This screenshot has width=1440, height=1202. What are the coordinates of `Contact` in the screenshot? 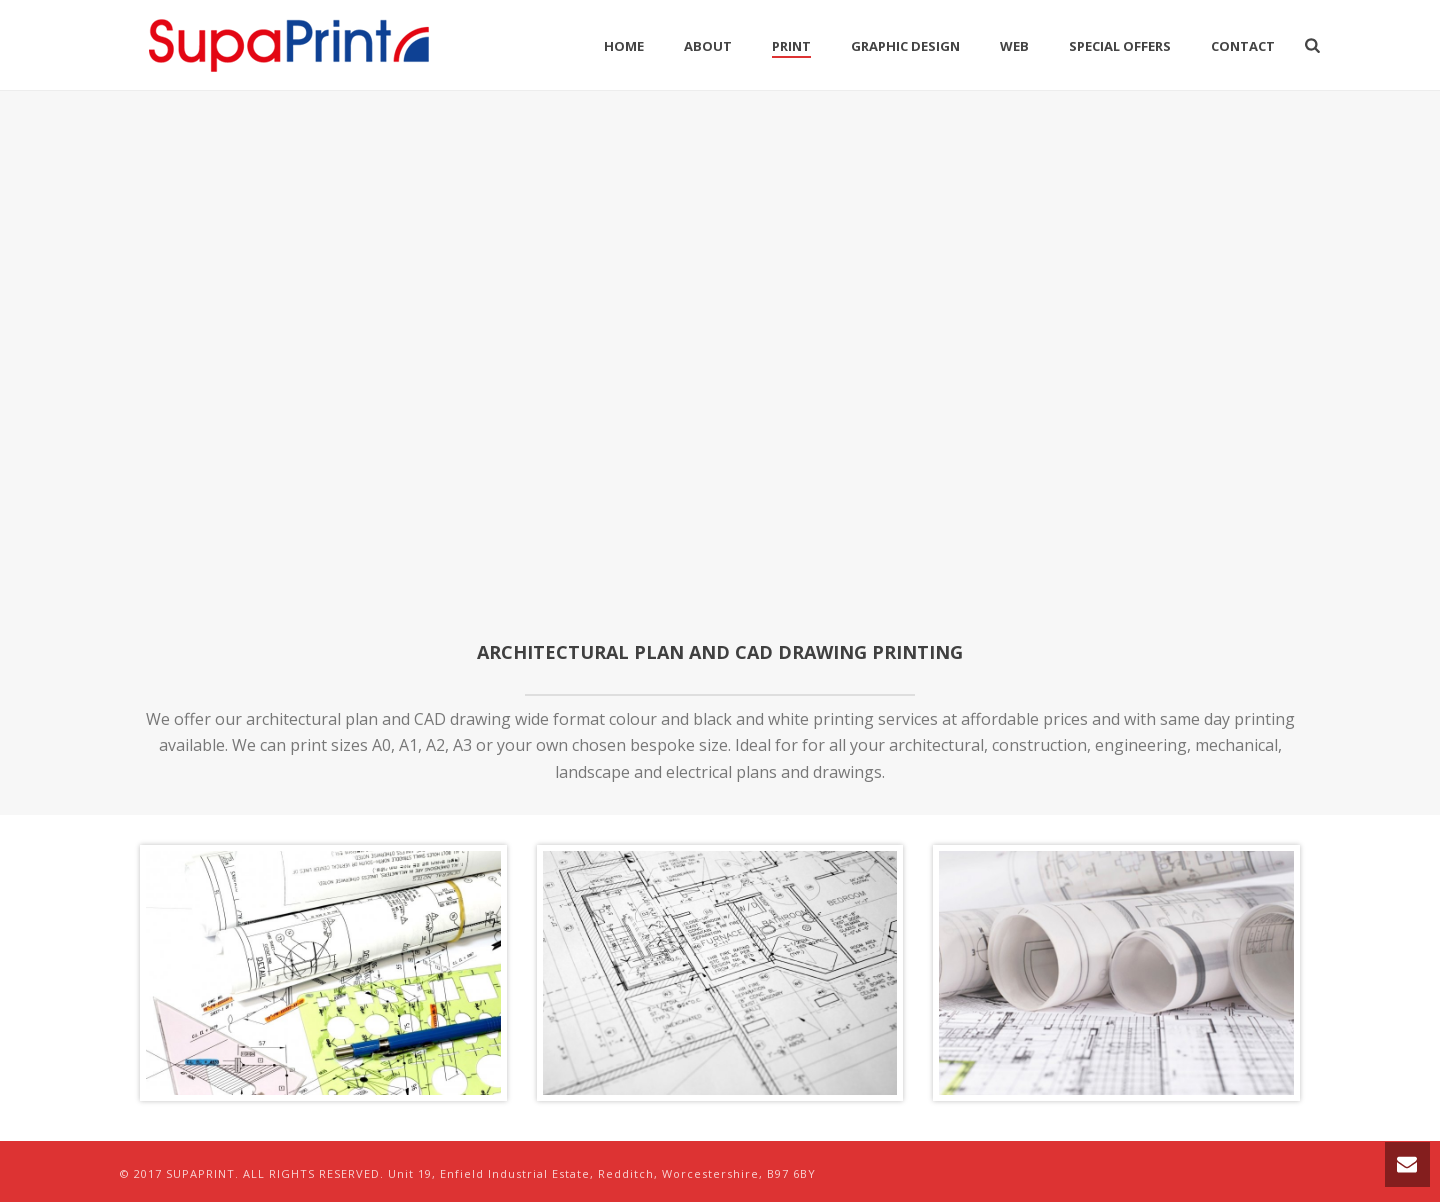 It's located at (1243, 46).